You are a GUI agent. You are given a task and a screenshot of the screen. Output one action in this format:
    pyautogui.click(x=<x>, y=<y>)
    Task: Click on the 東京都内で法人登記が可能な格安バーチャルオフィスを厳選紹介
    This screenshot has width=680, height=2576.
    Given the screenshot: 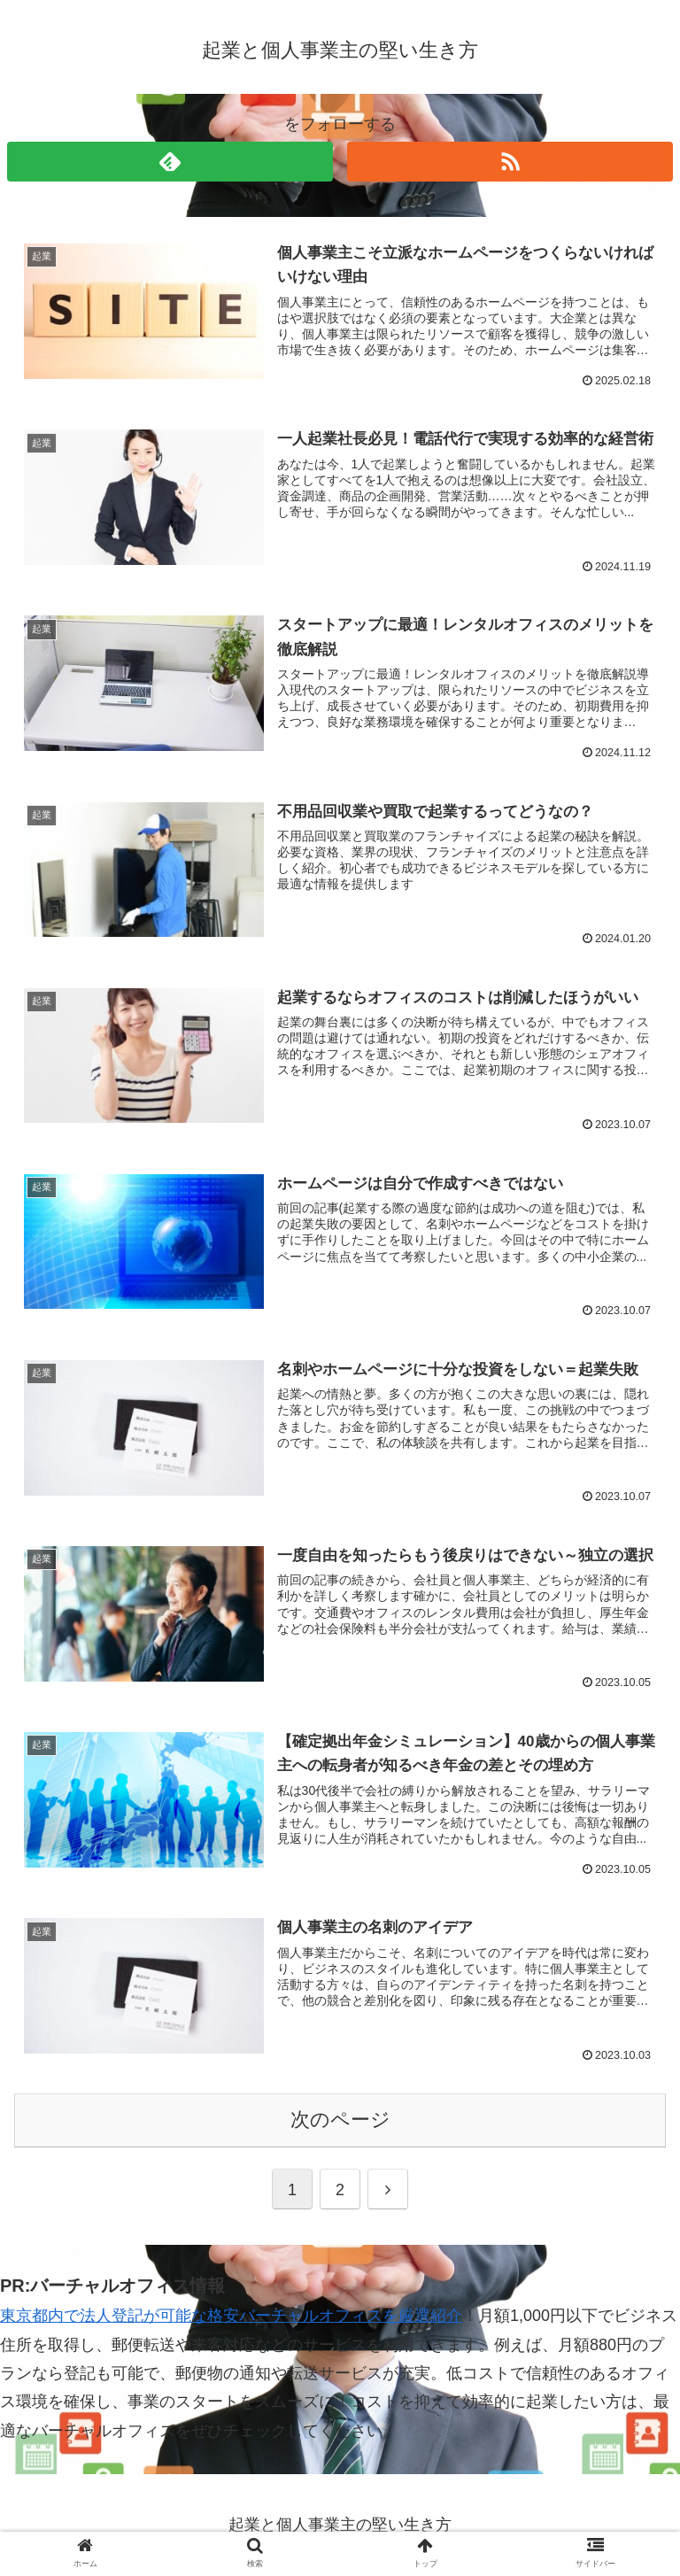 What is the action you would take?
    pyautogui.click(x=231, y=2316)
    